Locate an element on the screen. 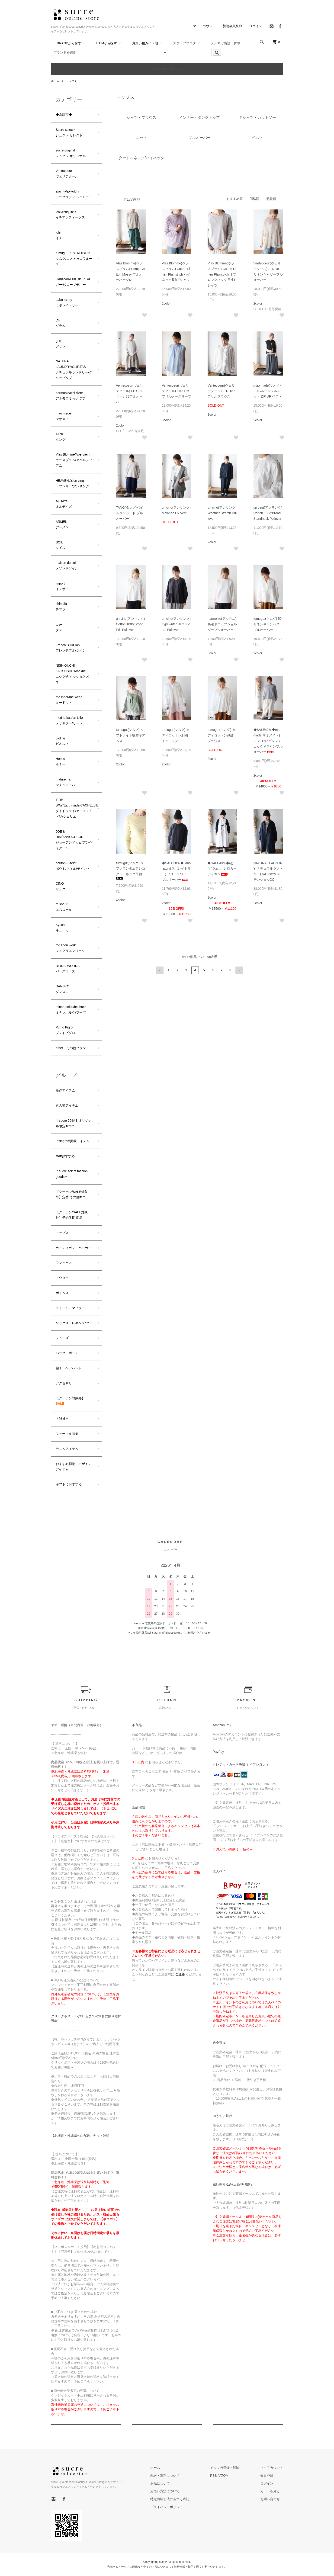 The image size is (334, 2576). Veritecoeur(ヴェリテクール) LTD-186 フリルノースリーブ is located at coordinates (176, 391).